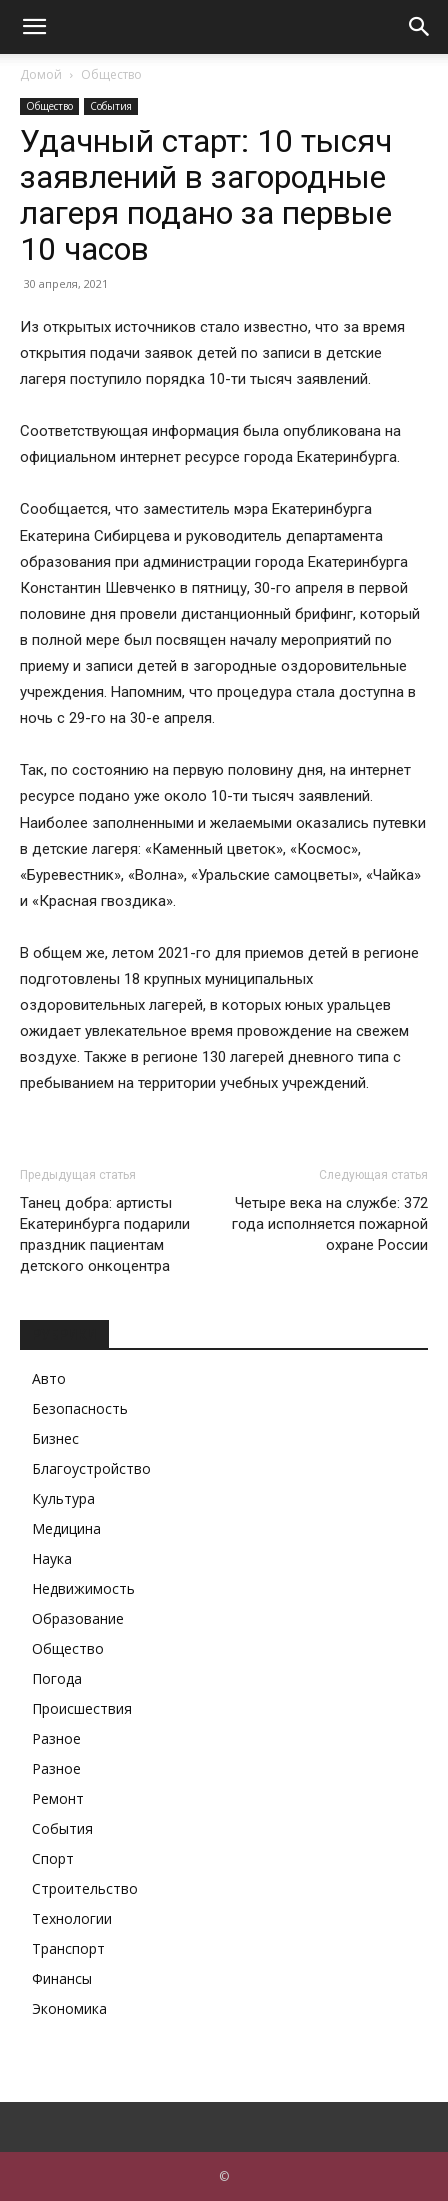  Describe the element at coordinates (52, 1558) in the screenshot. I see `Наука` at that location.